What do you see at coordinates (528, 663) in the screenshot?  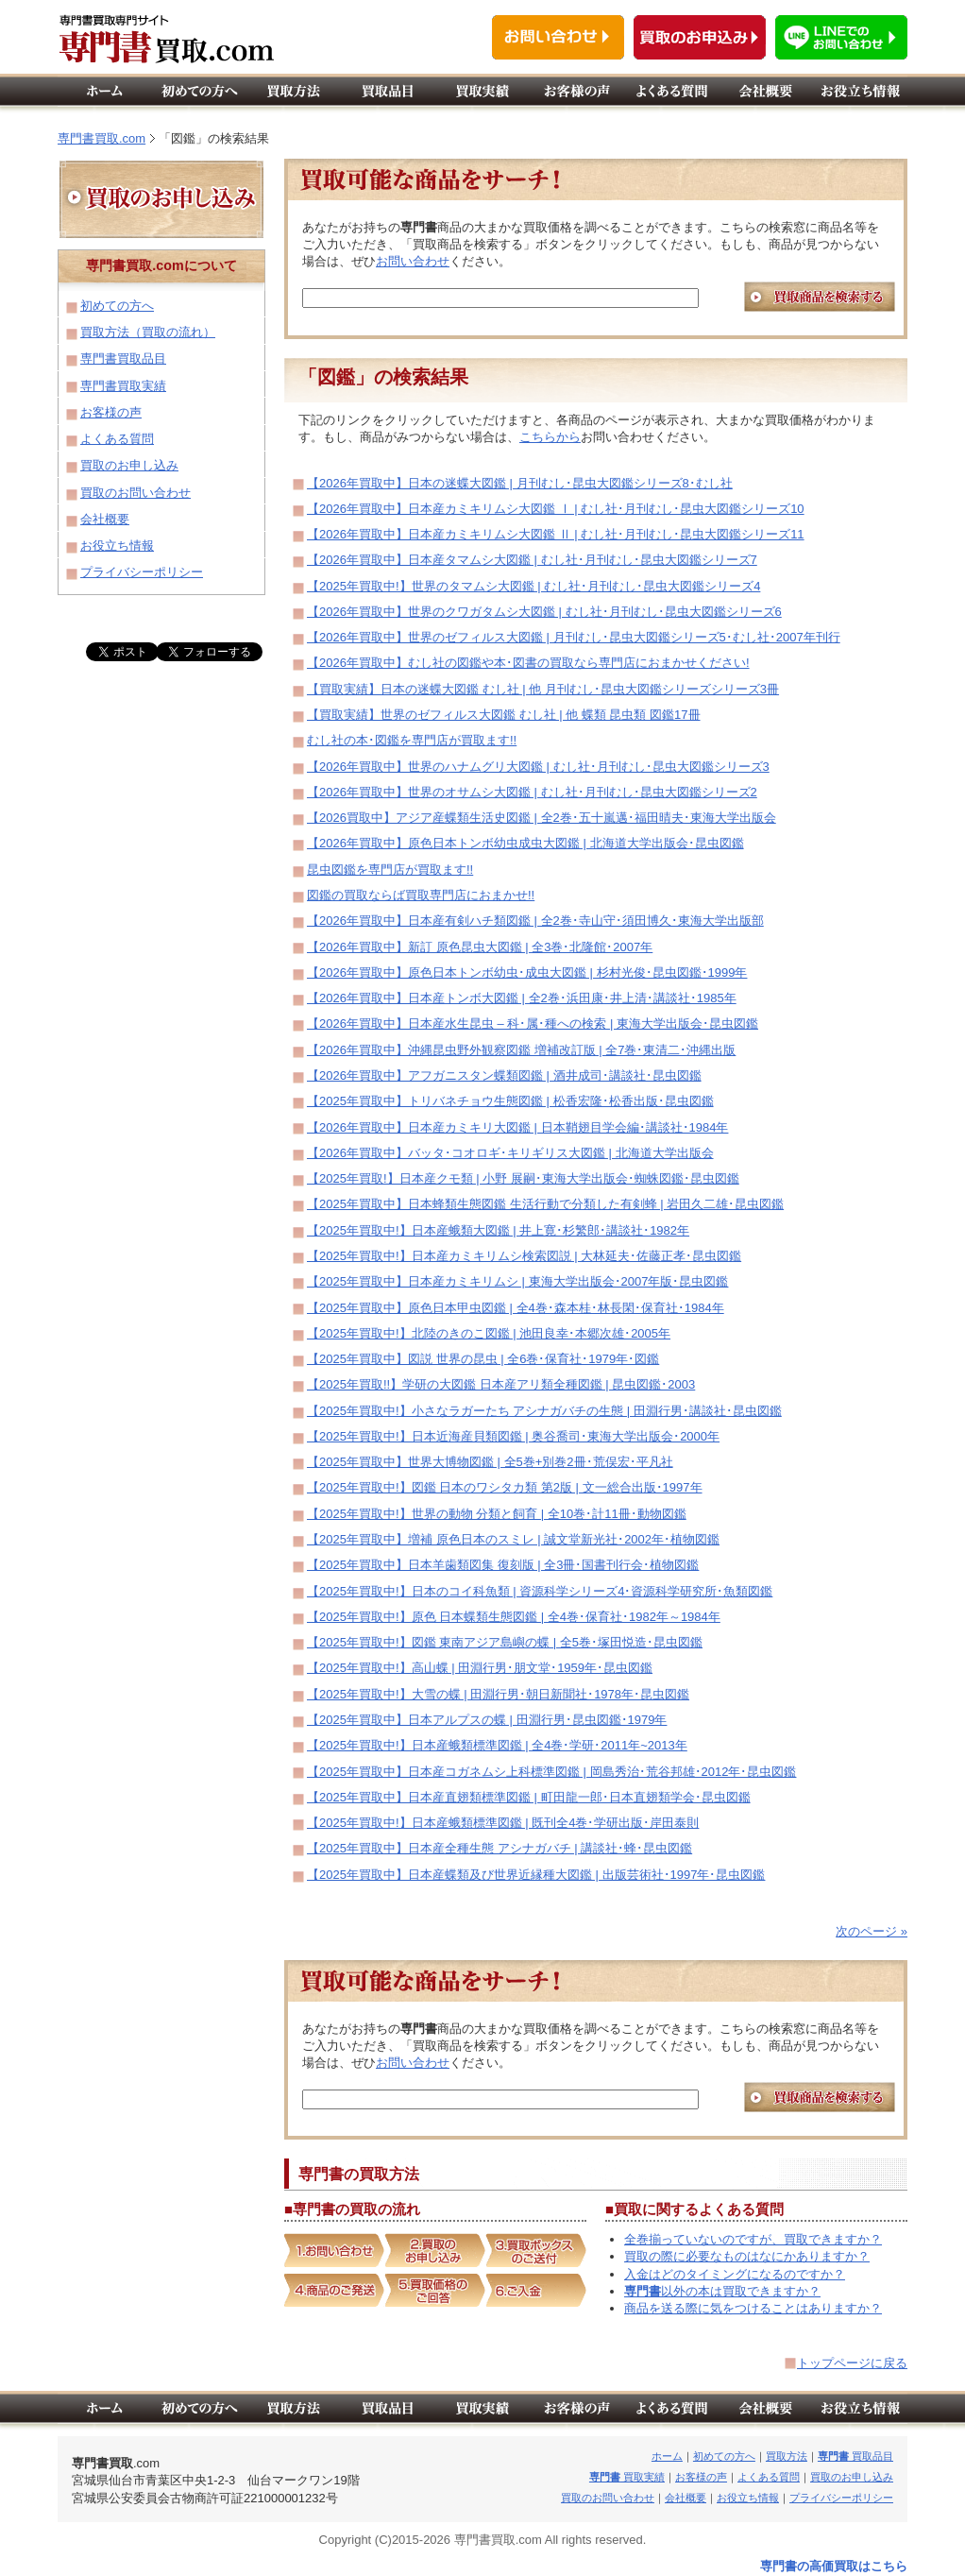 I see `【2026年買取中】むし社の図鑑や本･図書の買取なら専門店におまかせください!` at bounding box center [528, 663].